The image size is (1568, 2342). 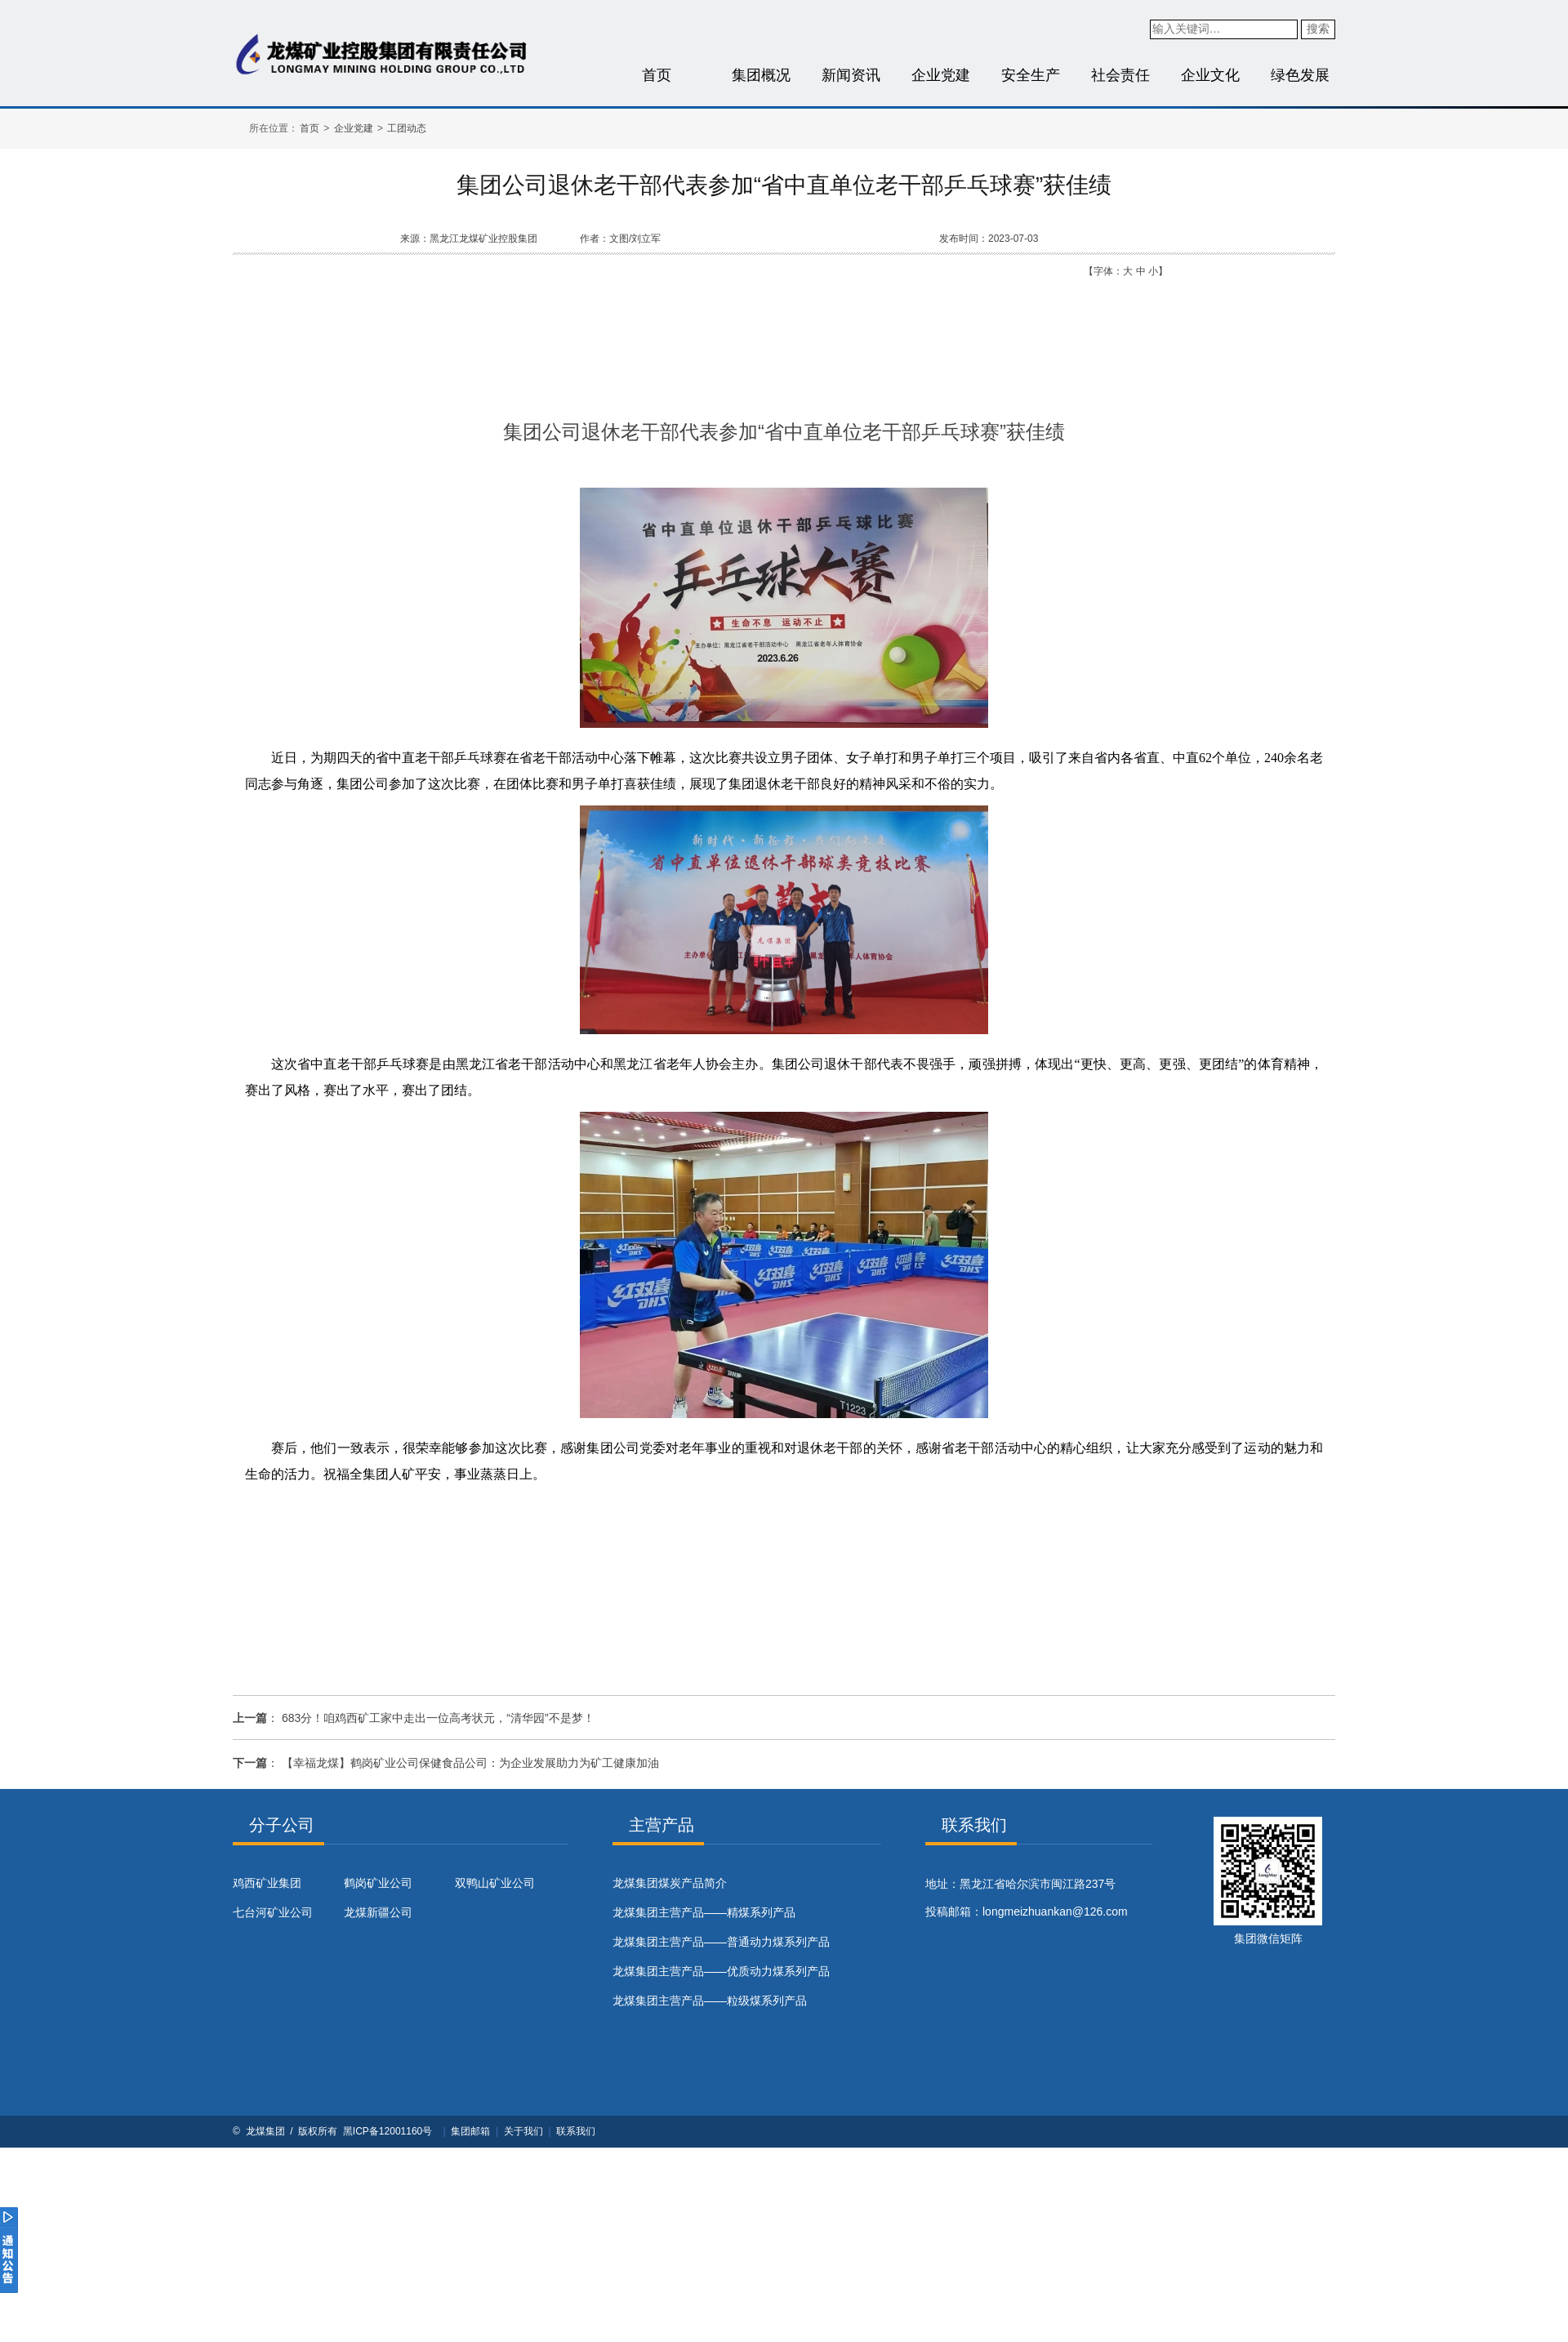 What do you see at coordinates (387, 2131) in the screenshot?
I see `黑ICP备12001160号` at bounding box center [387, 2131].